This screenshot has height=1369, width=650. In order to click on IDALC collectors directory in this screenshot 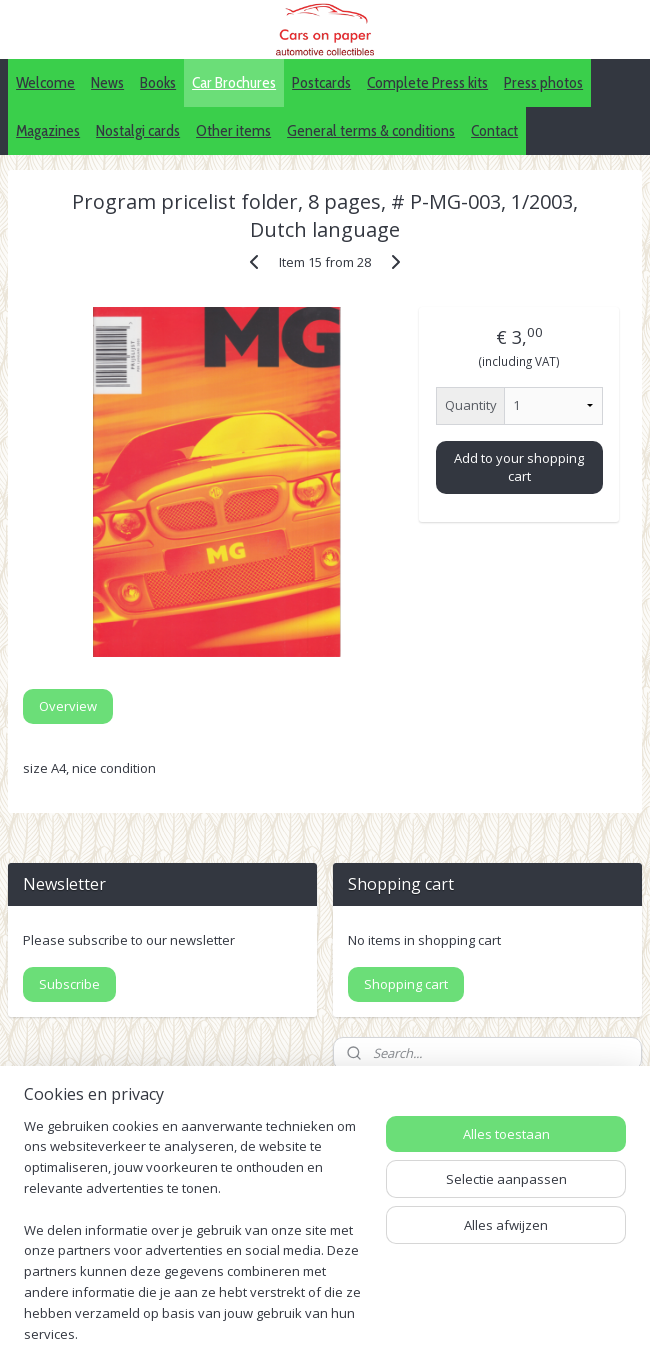, I will do `click(525, 1182)`.